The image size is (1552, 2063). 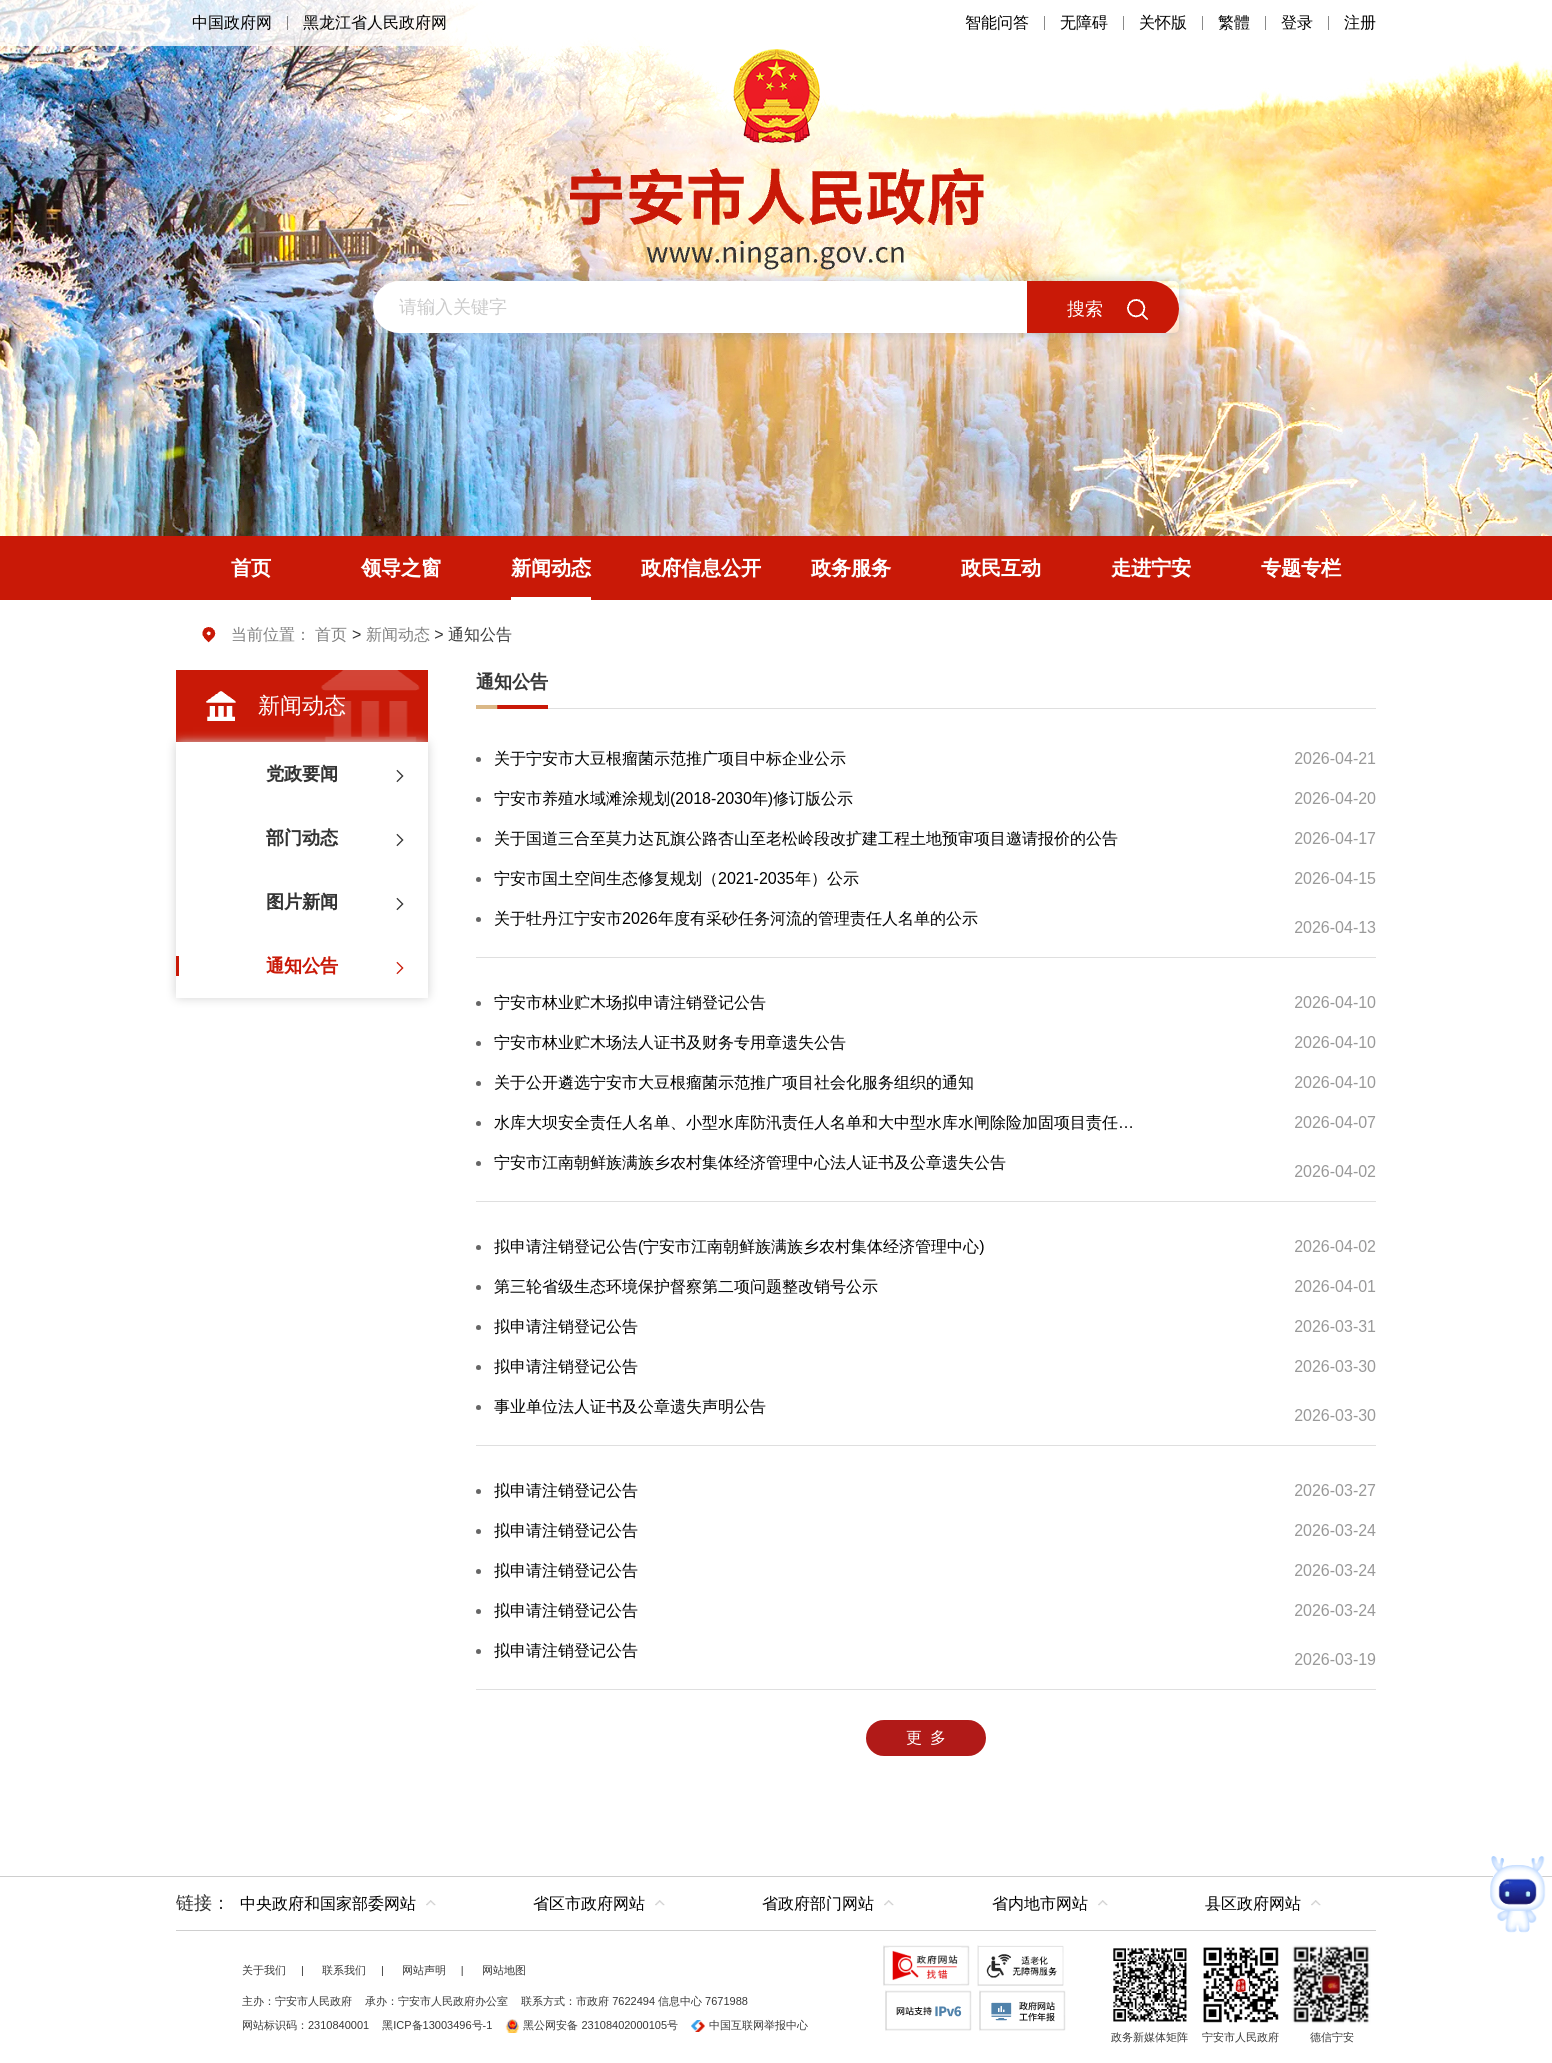 What do you see at coordinates (1084, 22) in the screenshot?
I see `无障碍` at bounding box center [1084, 22].